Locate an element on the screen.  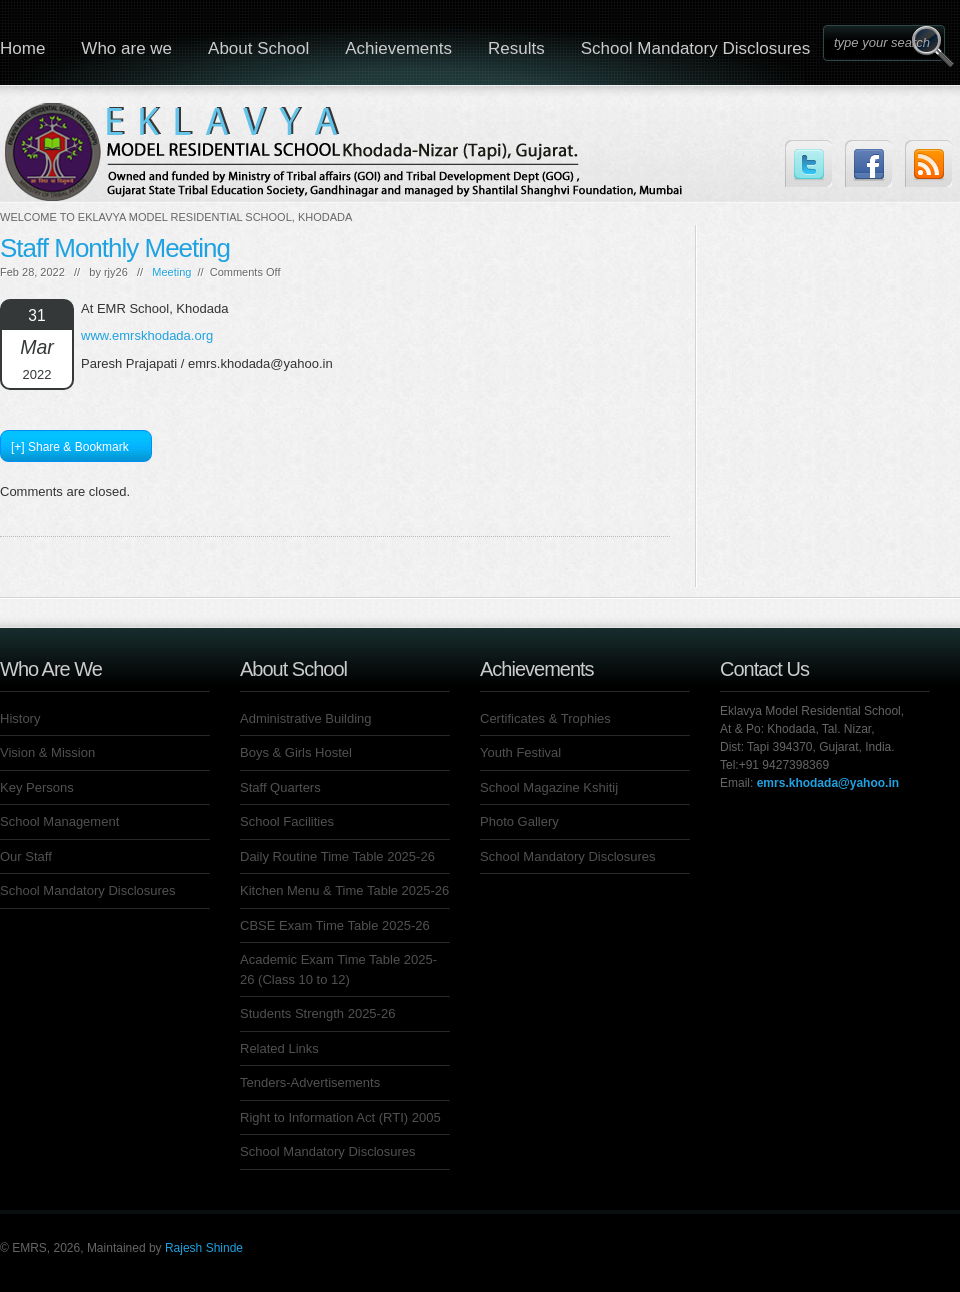
Boys & Girls Hostel is located at coordinates (296, 752).